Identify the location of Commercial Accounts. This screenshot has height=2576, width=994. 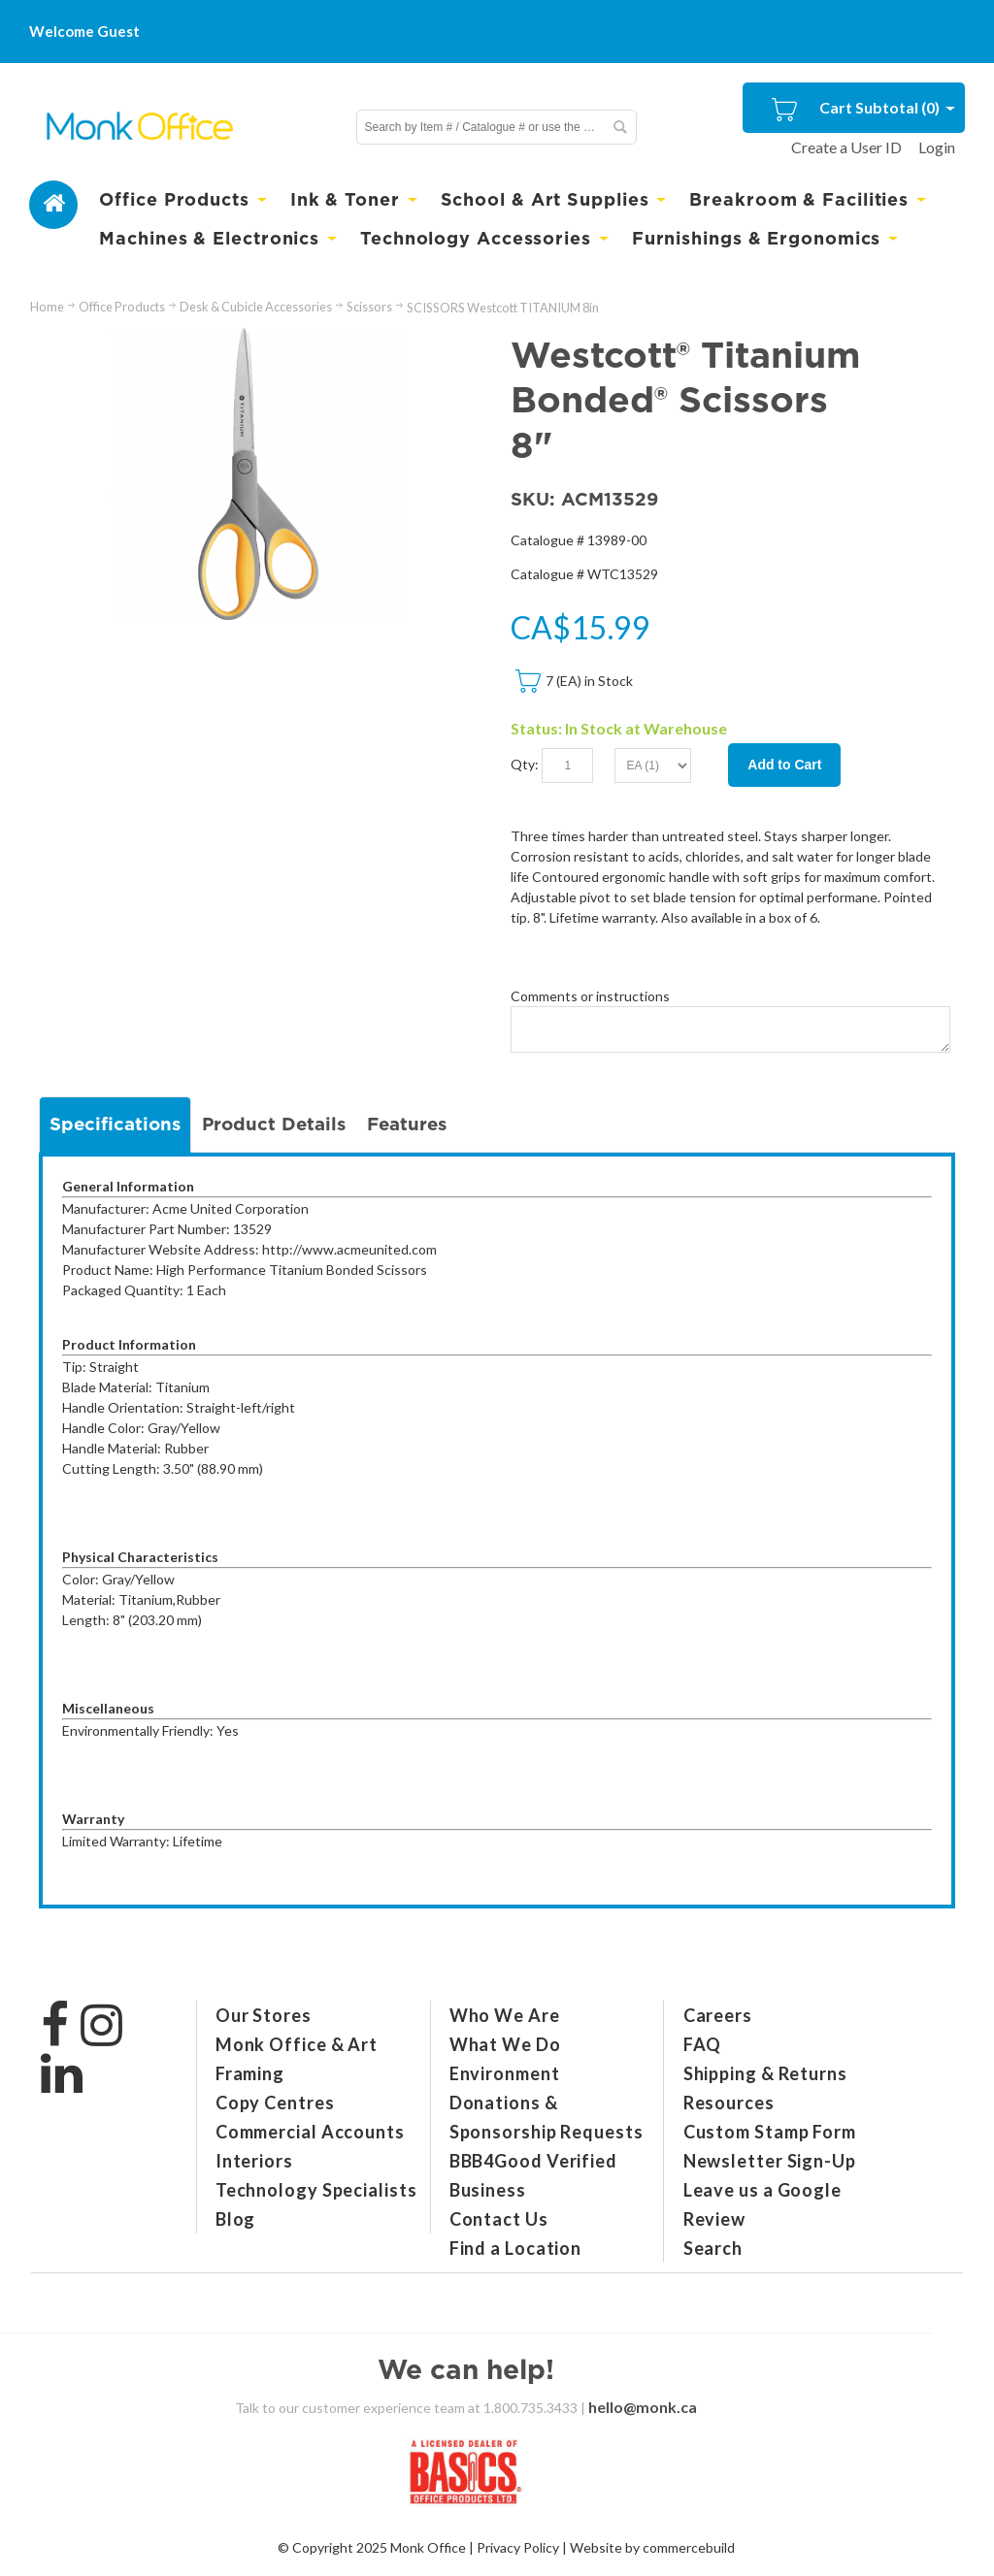
(310, 2131).